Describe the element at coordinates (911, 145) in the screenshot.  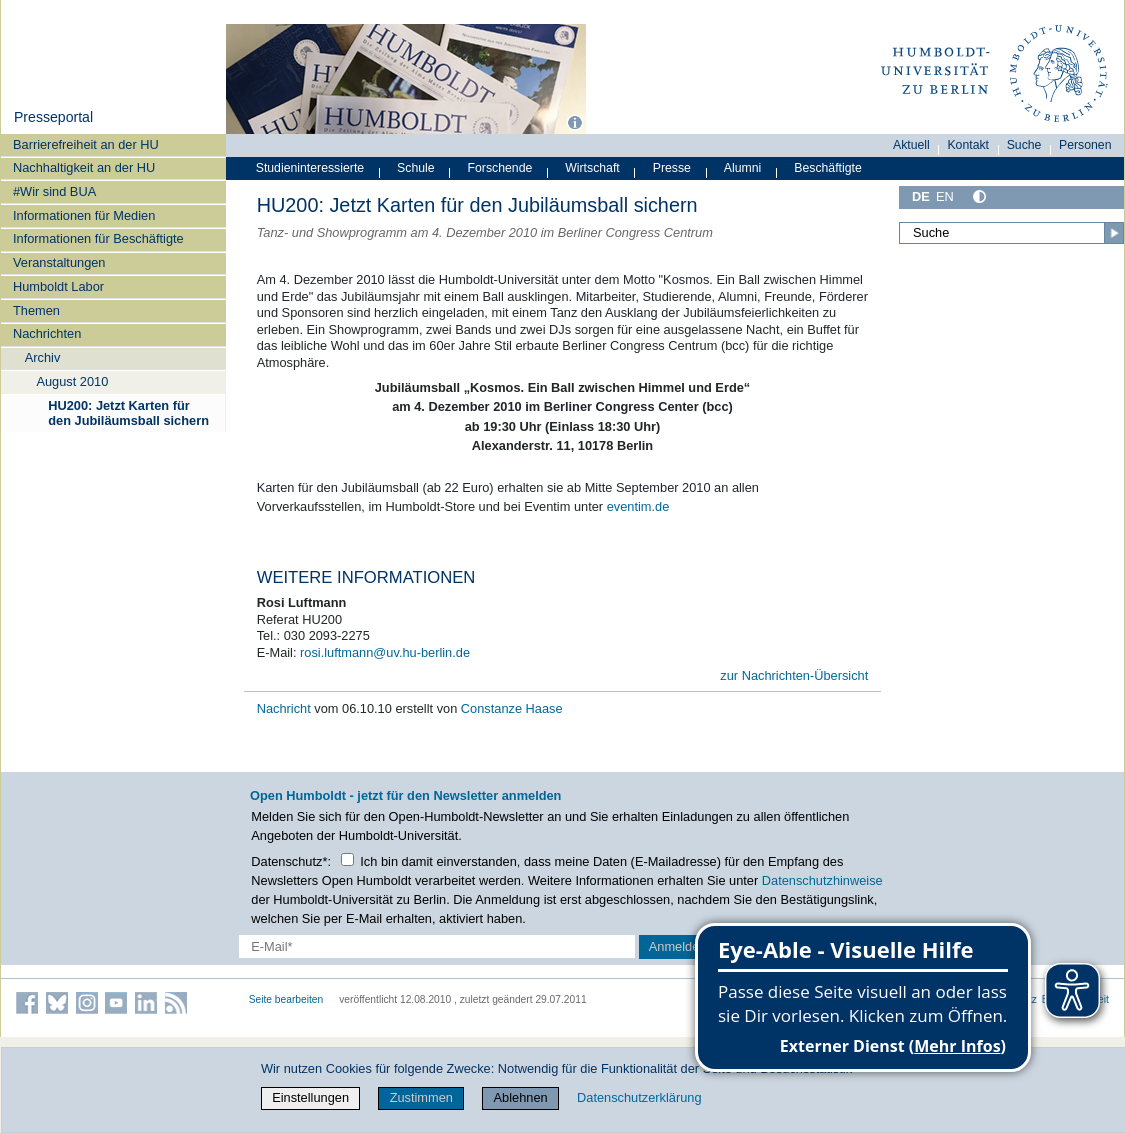
I see `Aktuell` at that location.